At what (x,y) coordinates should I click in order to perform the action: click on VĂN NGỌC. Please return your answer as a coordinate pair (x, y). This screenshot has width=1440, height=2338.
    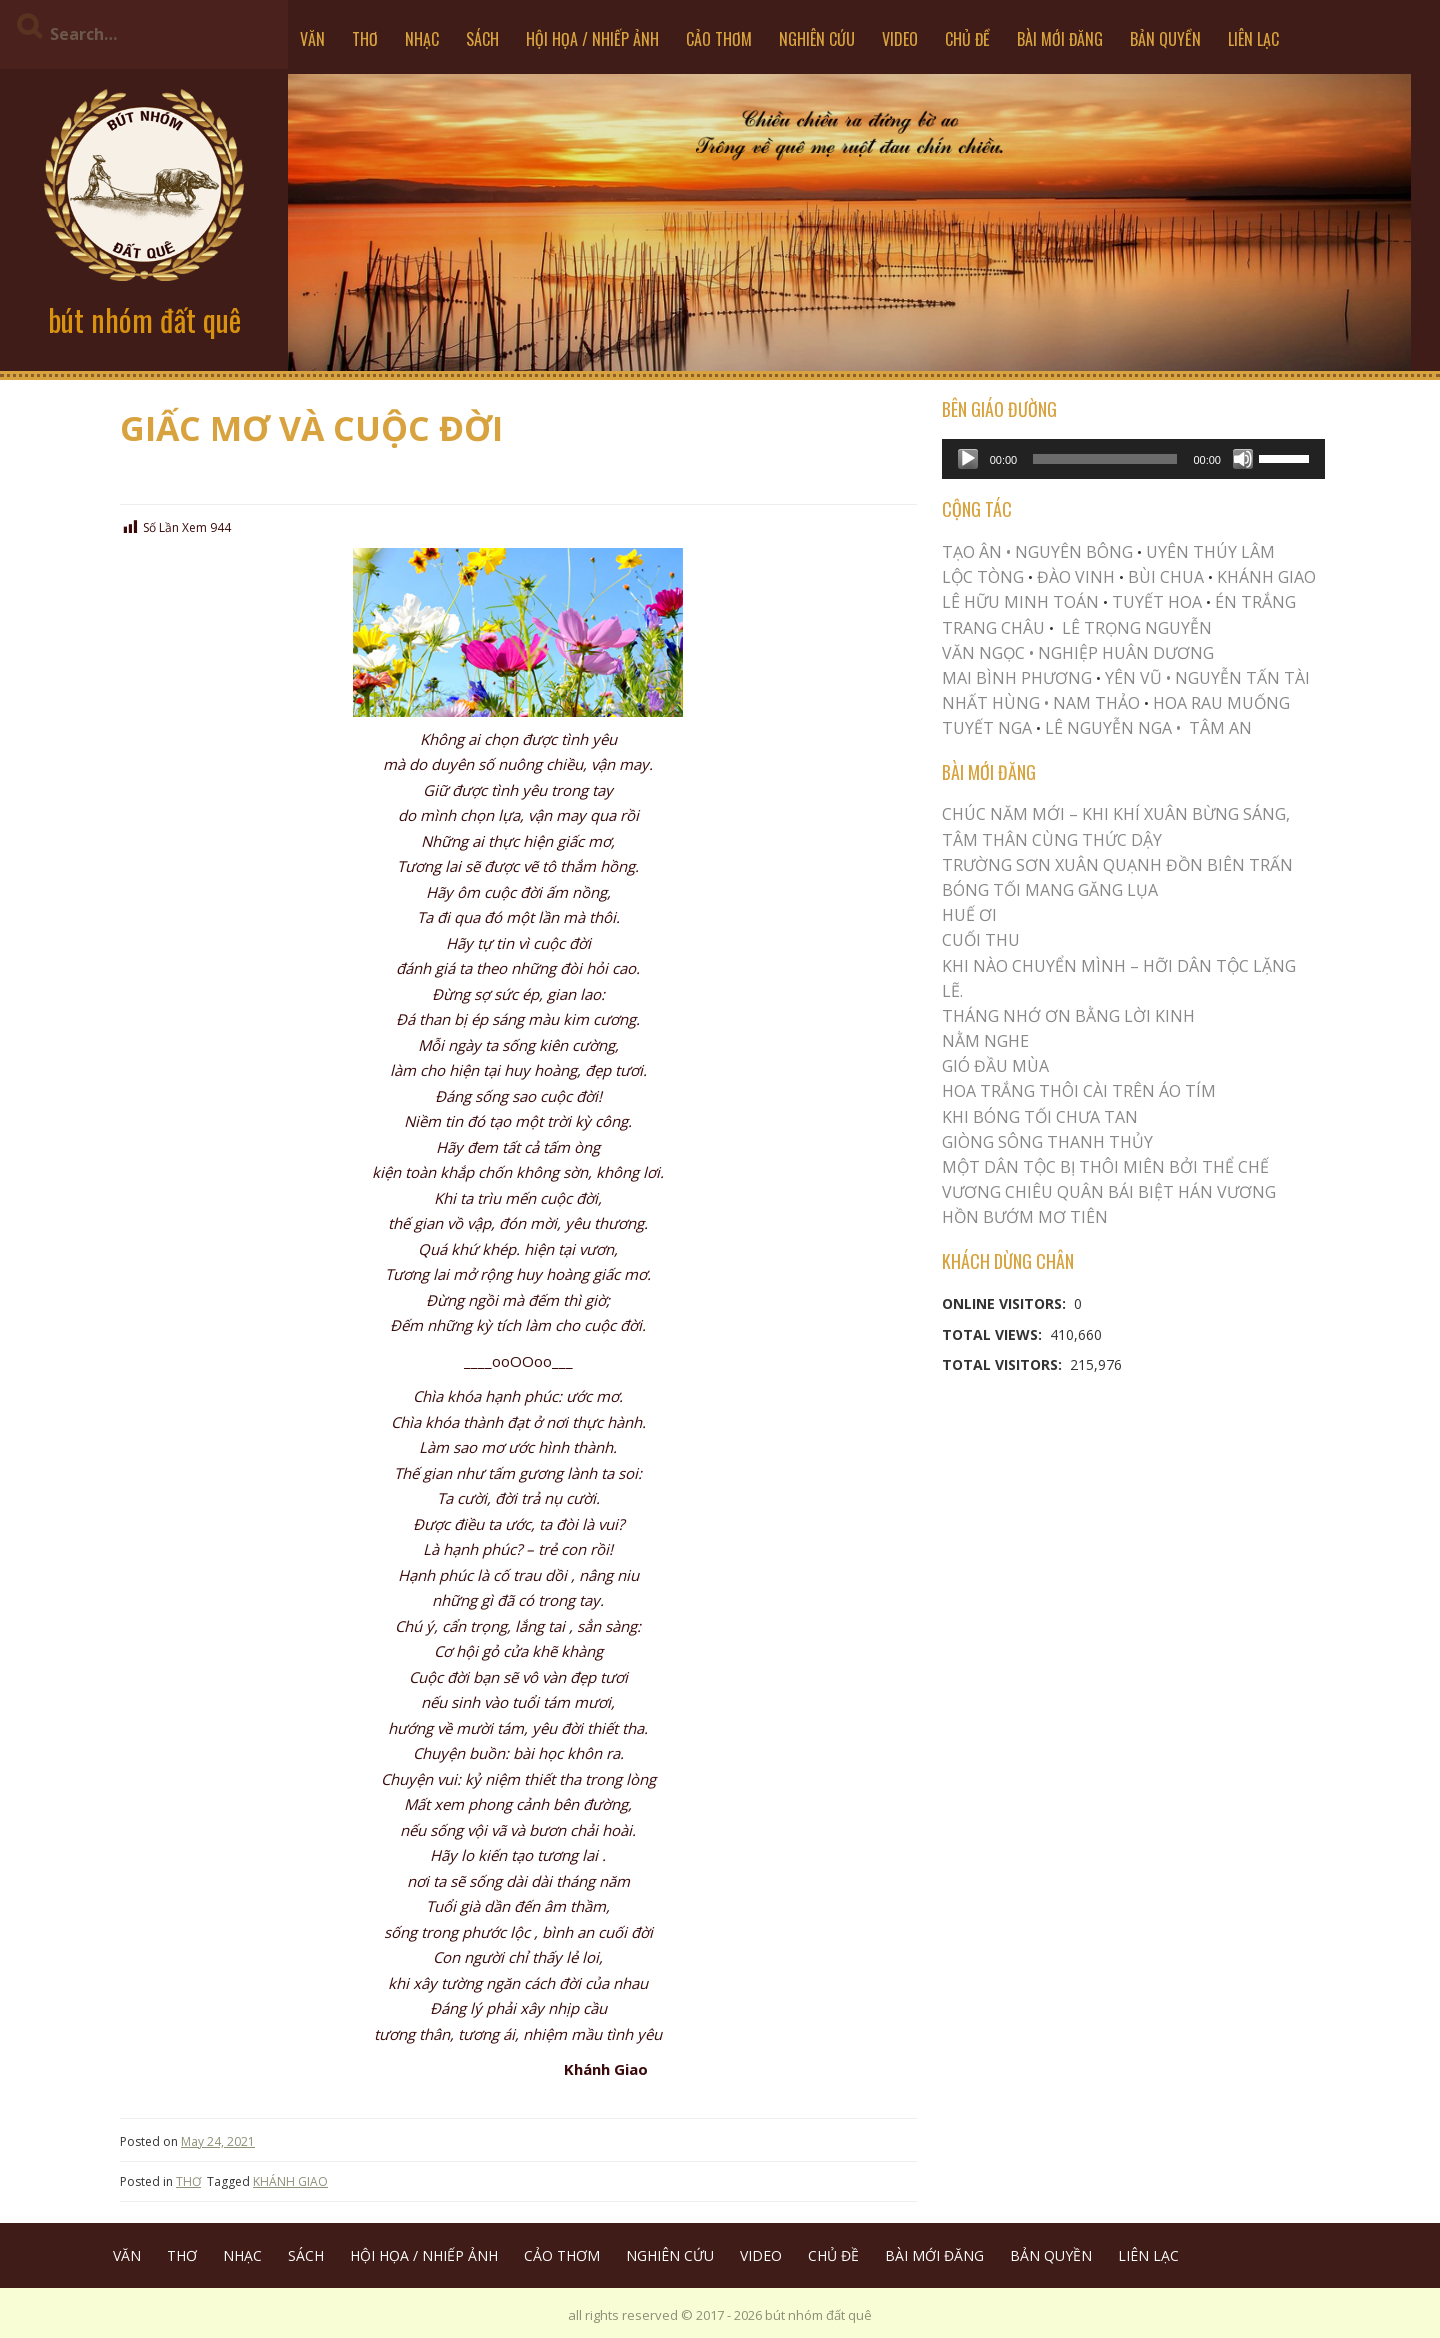
    Looking at the image, I should click on (985, 653).